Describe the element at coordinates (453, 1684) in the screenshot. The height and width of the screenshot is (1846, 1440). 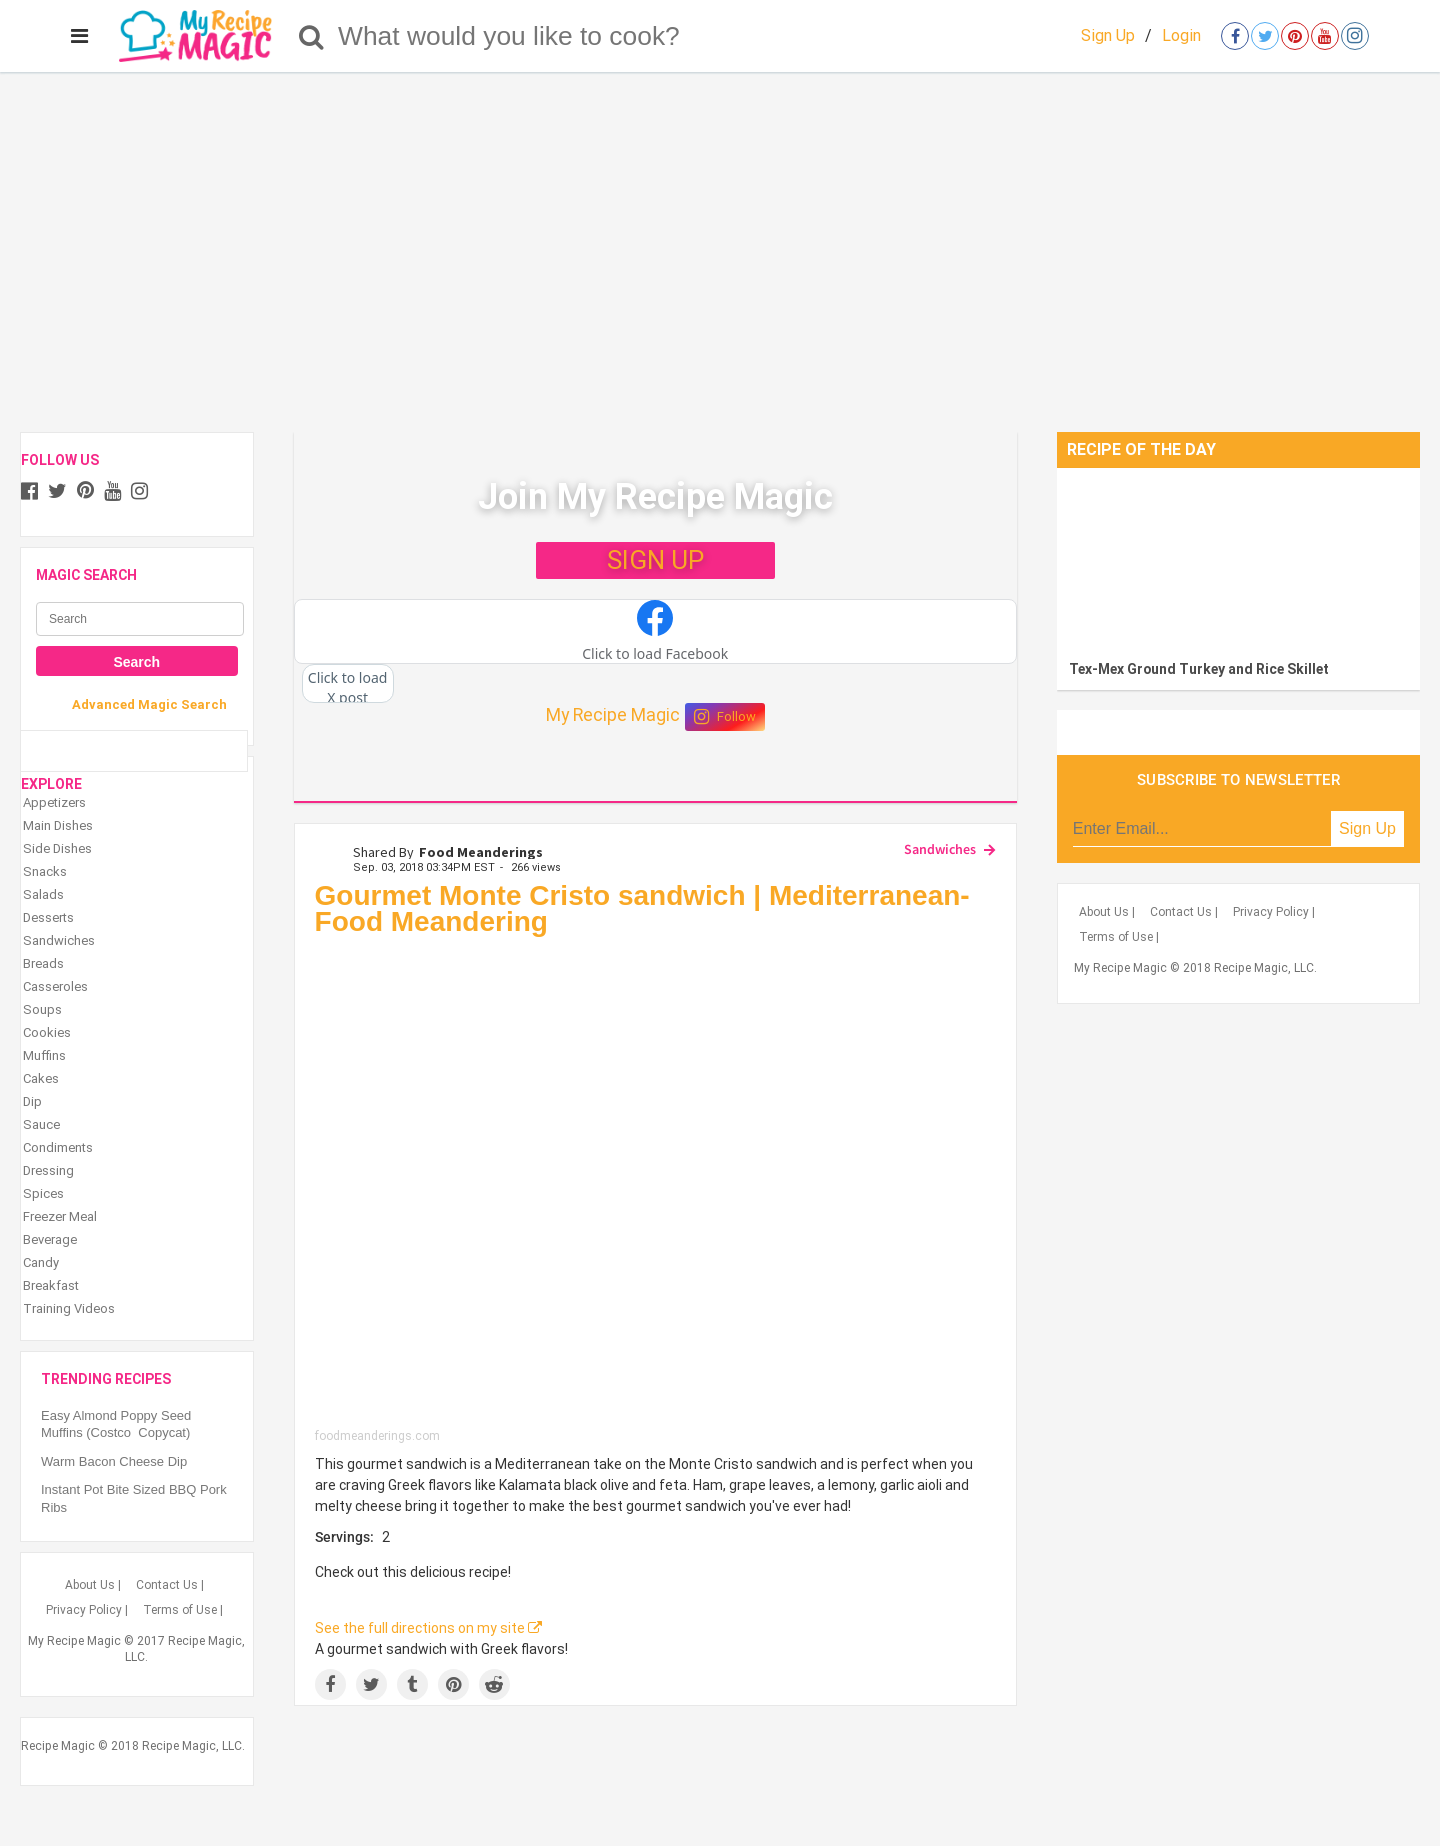
I see `[Save to Pinterest]` at that location.